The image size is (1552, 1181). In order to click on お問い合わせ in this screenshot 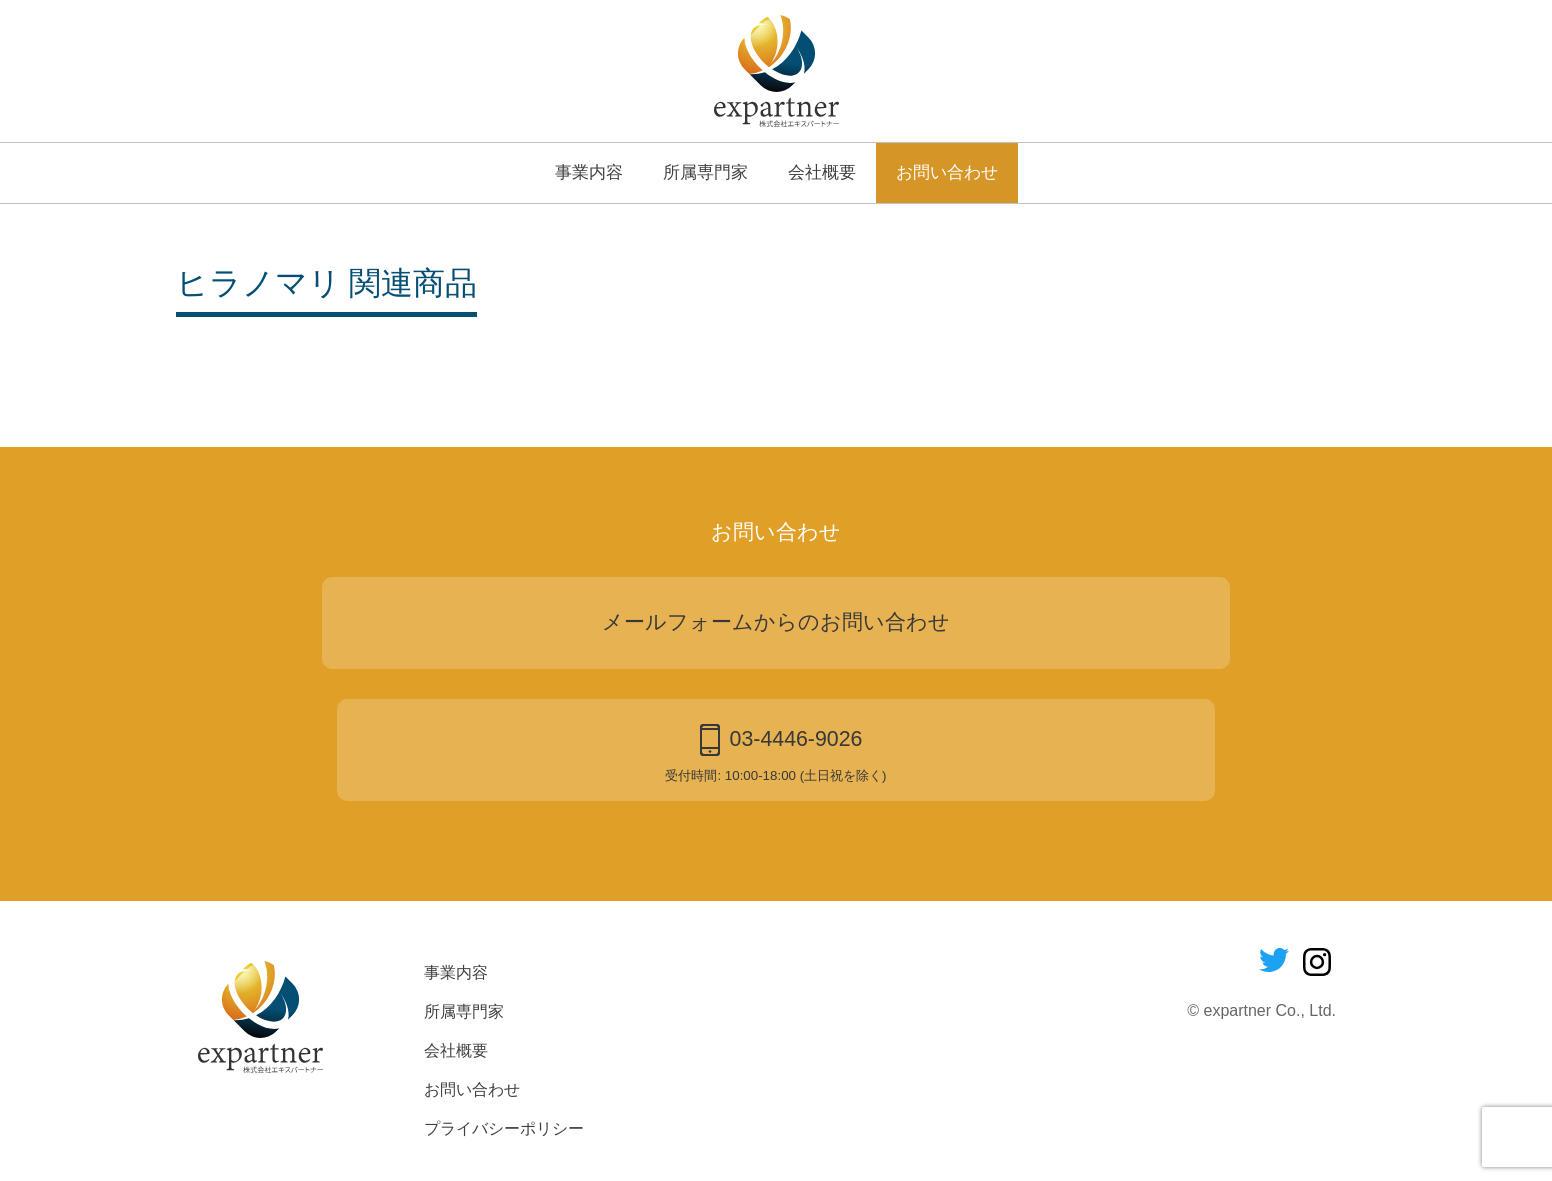, I will do `click(947, 172)`.